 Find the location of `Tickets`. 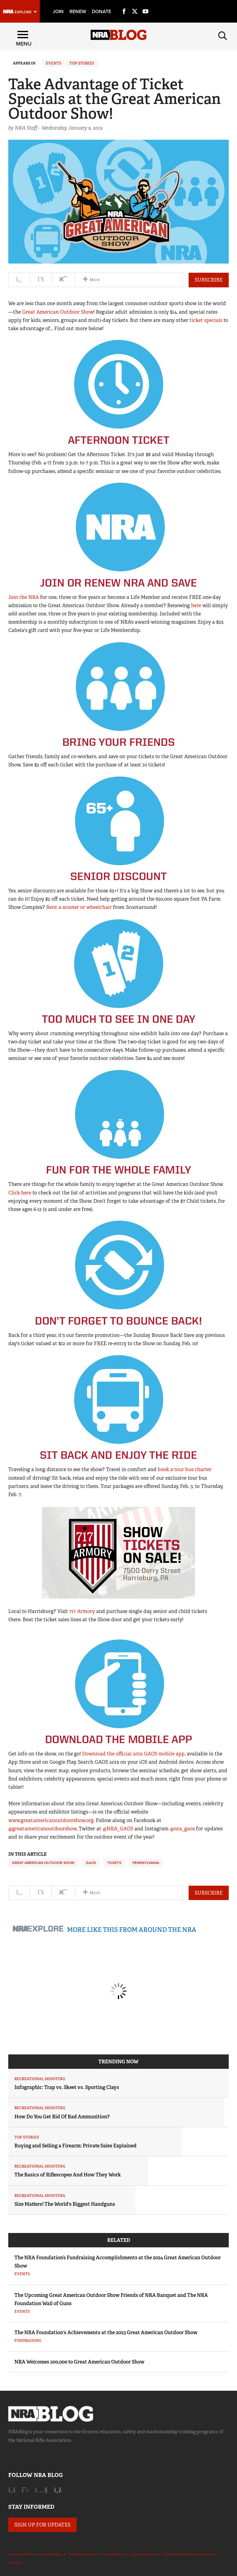

Tickets is located at coordinates (114, 1863).